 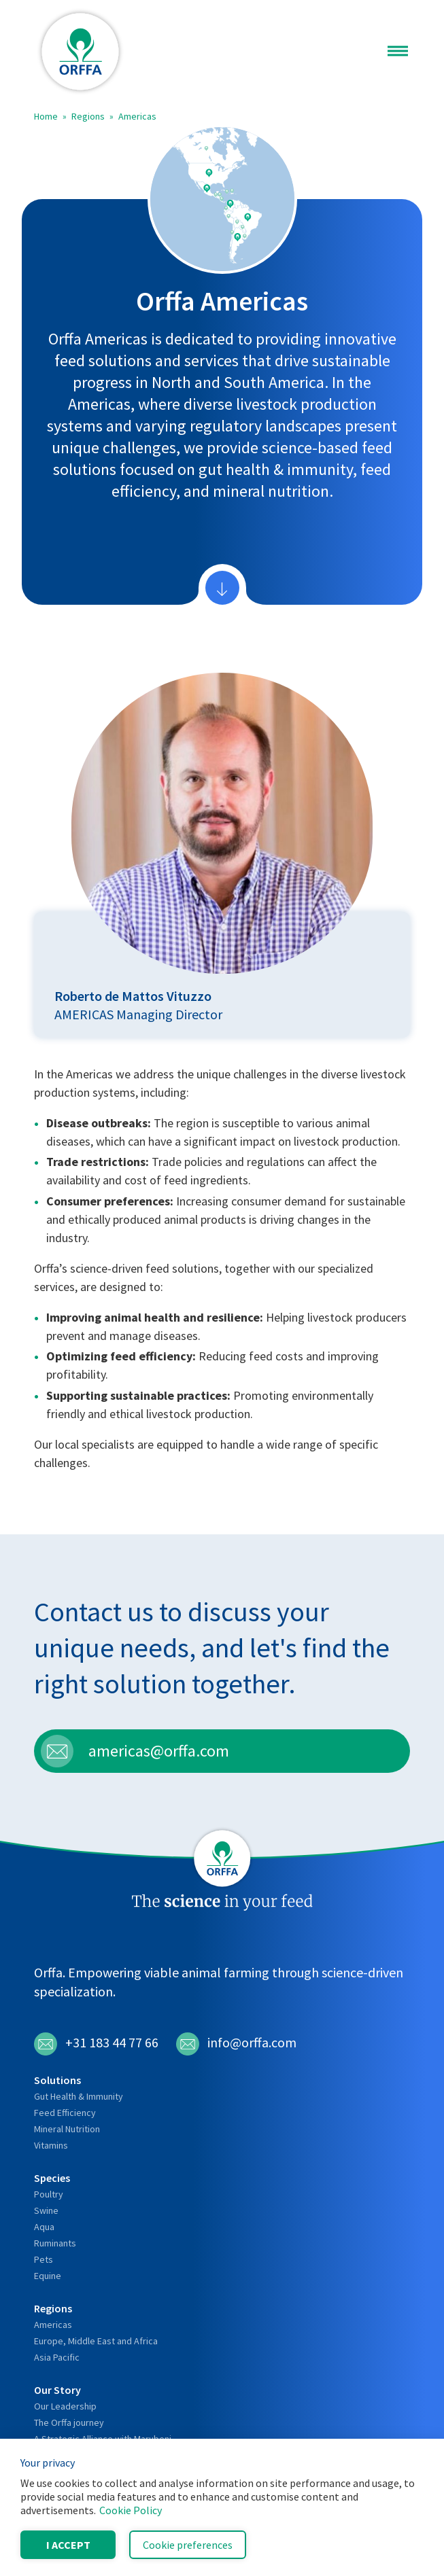 I want to click on Ruminants, so click(x=55, y=2243).